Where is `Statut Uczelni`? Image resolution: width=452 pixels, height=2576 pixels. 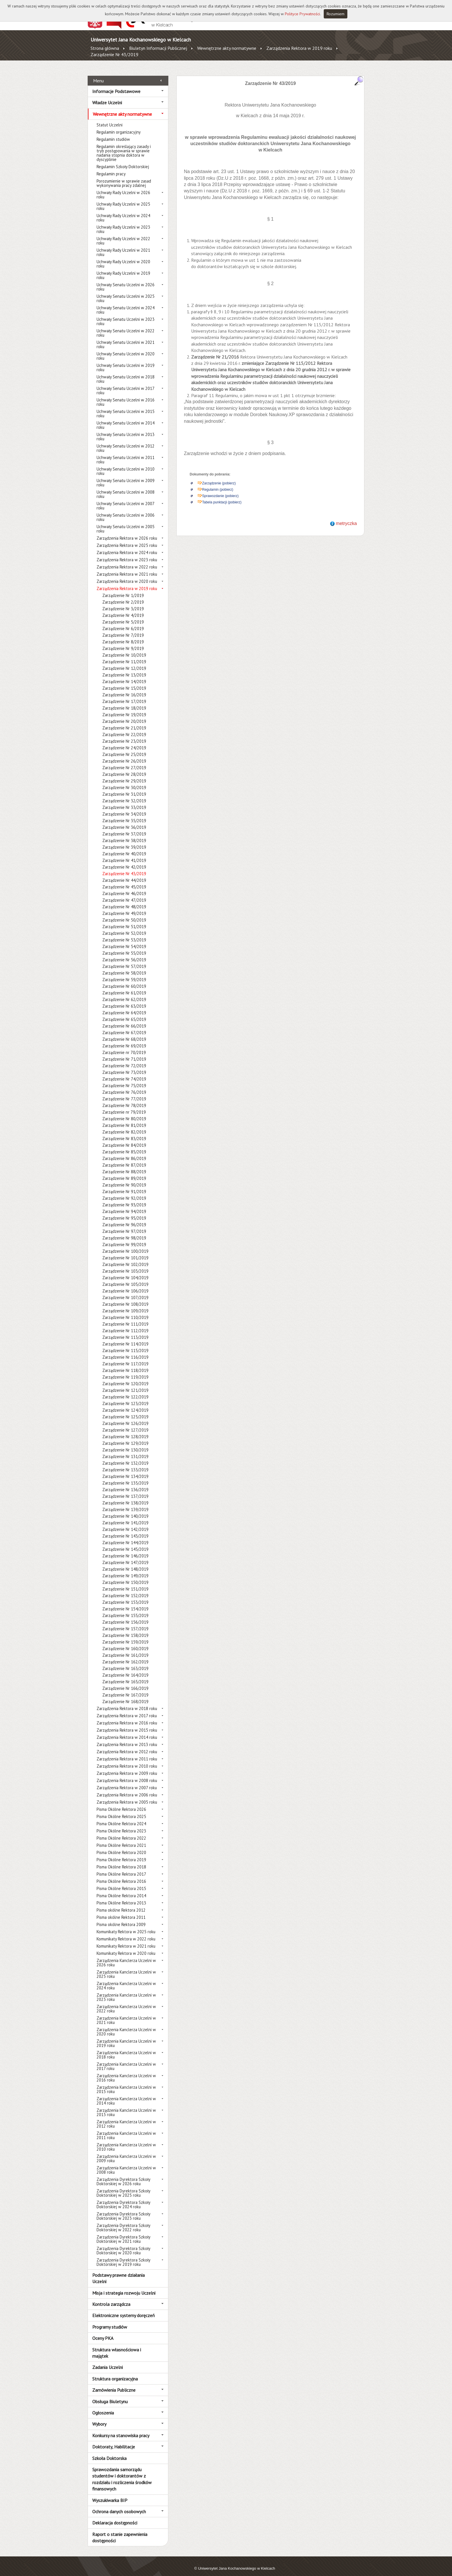
Statut Uczelni is located at coordinates (110, 118).